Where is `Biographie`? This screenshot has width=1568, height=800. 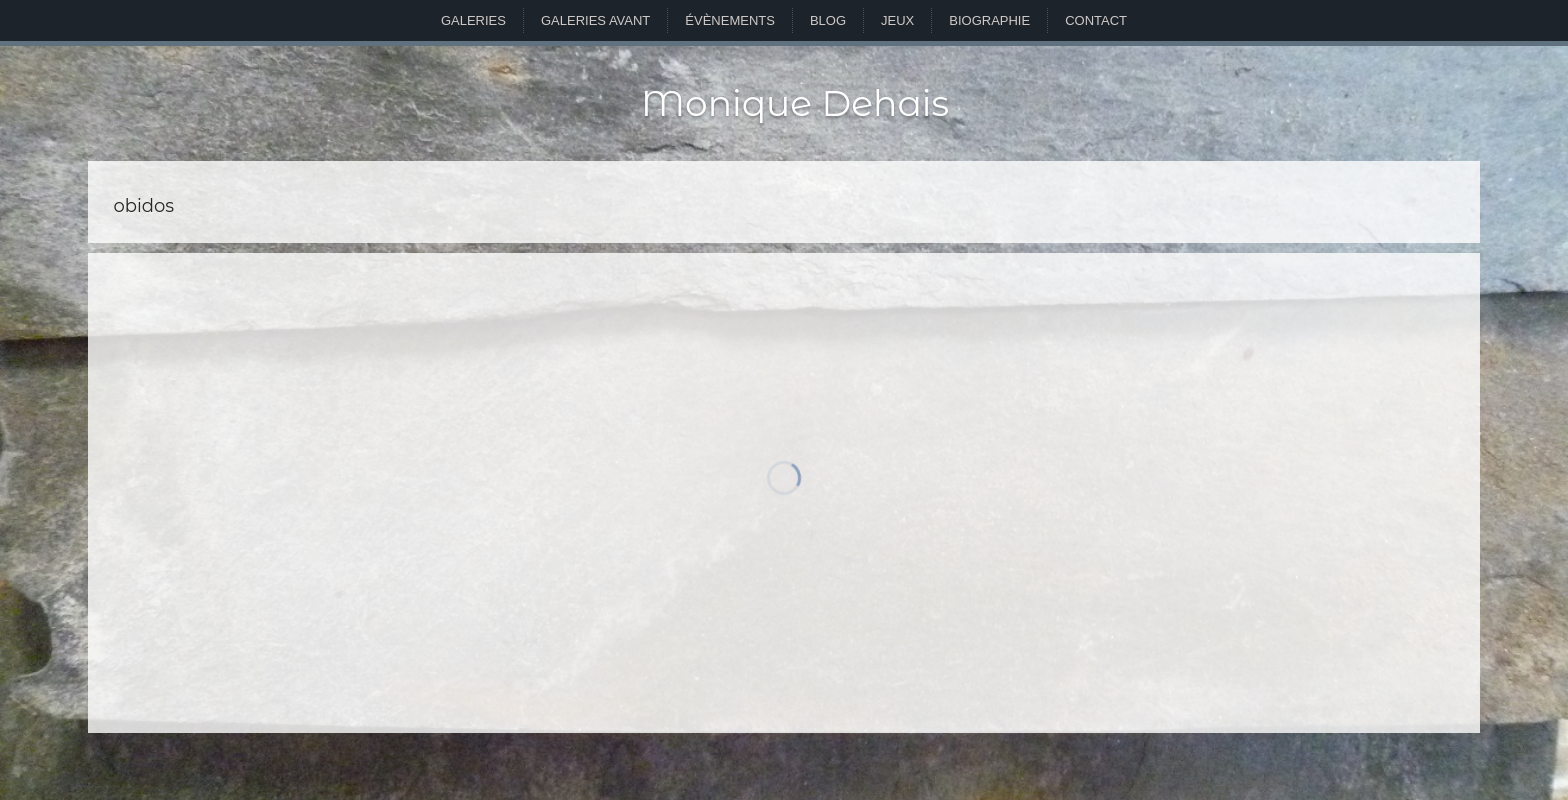 Biographie is located at coordinates (989, 20).